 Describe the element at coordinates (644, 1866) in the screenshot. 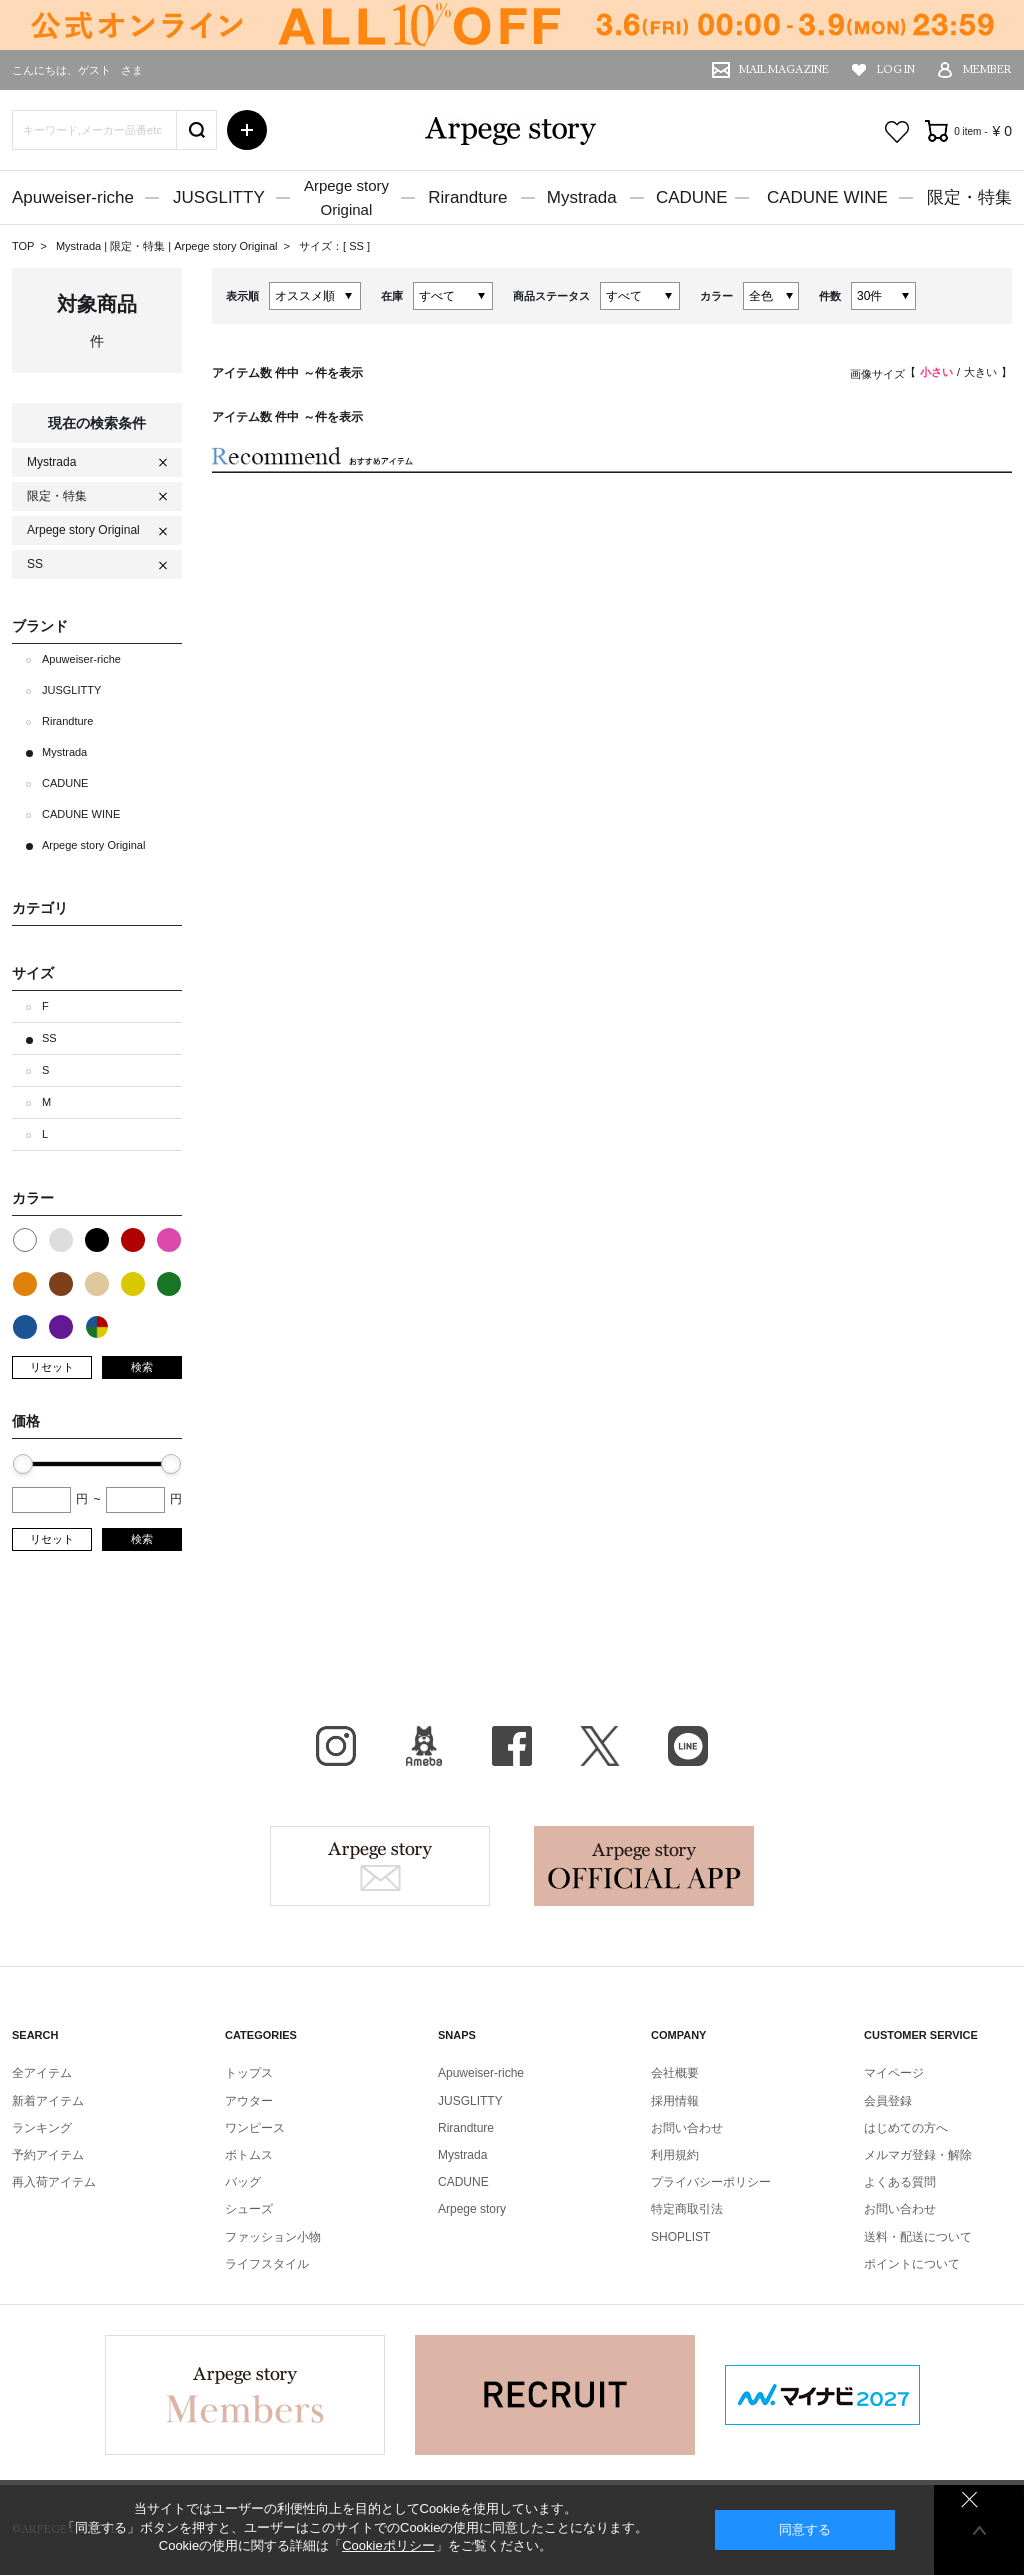

I see `Arpege story Apps` at that location.